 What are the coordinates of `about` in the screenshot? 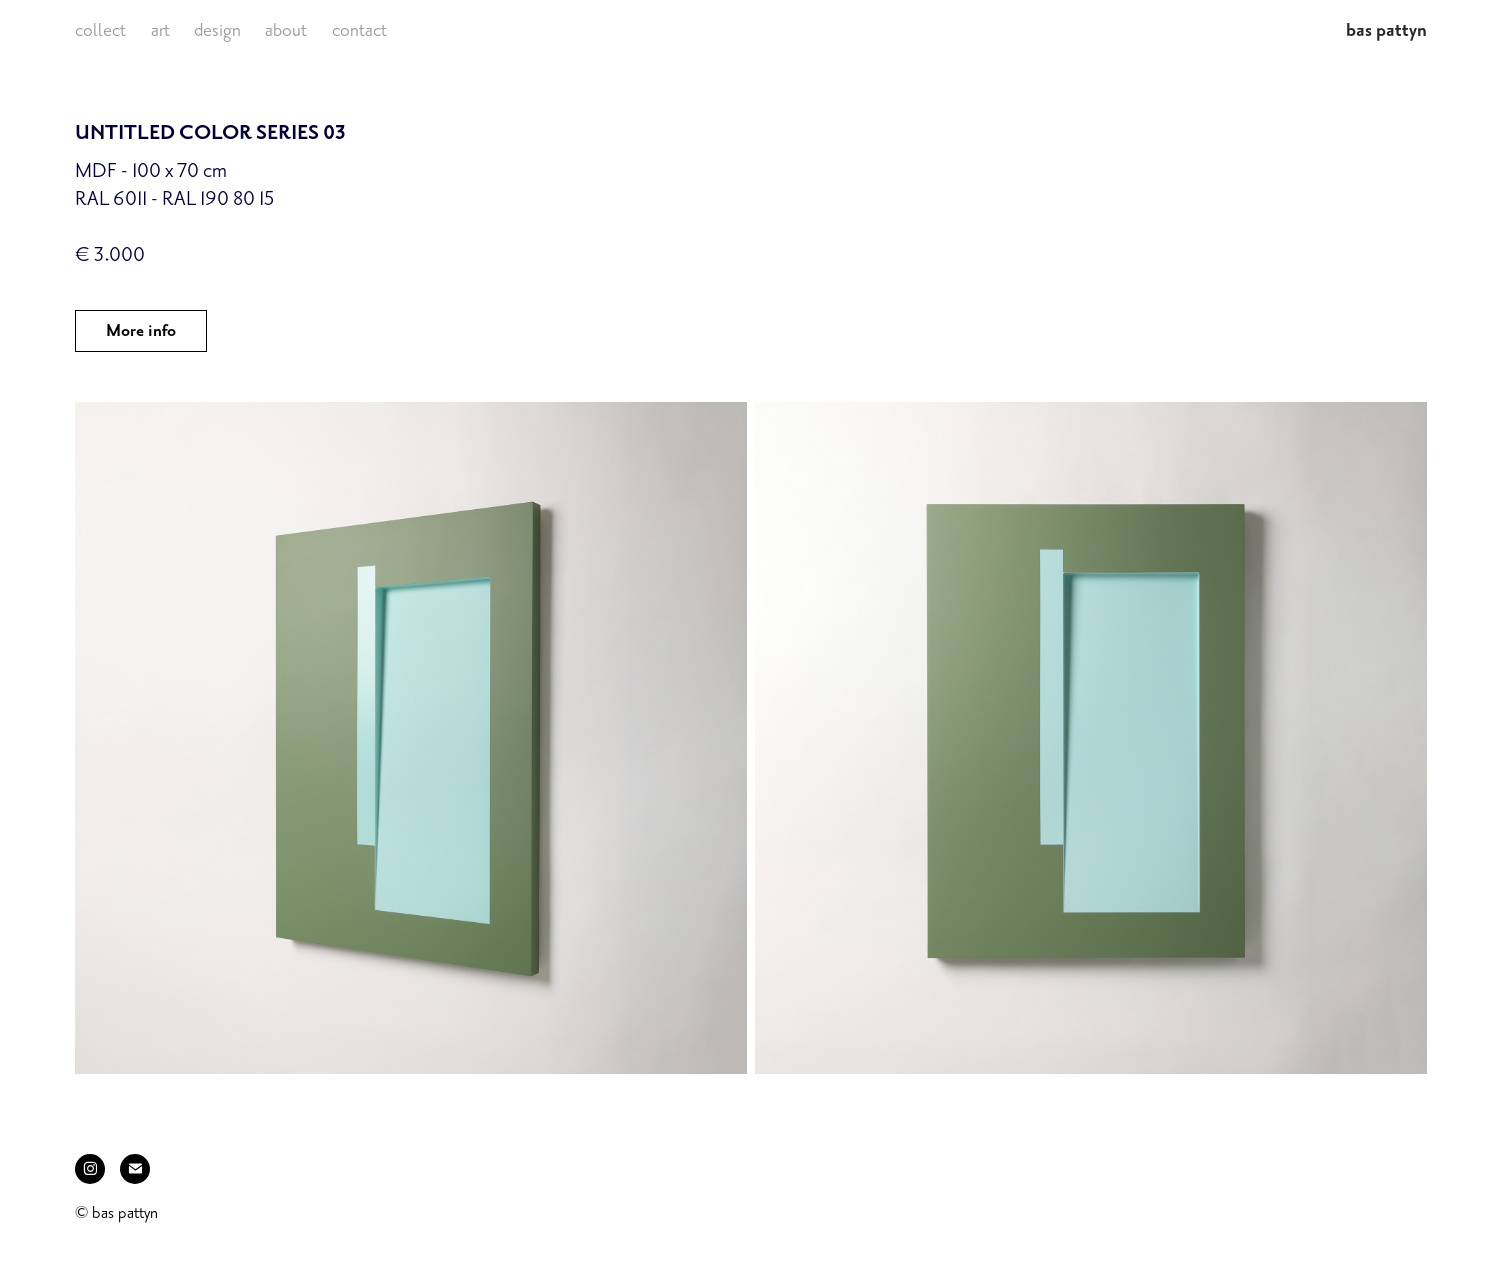 It's located at (286, 30).